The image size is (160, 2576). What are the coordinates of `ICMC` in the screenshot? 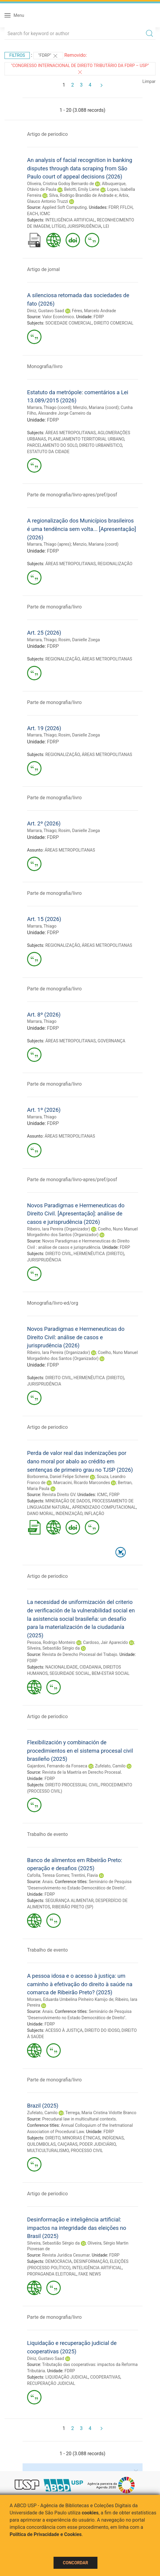 It's located at (45, 213).